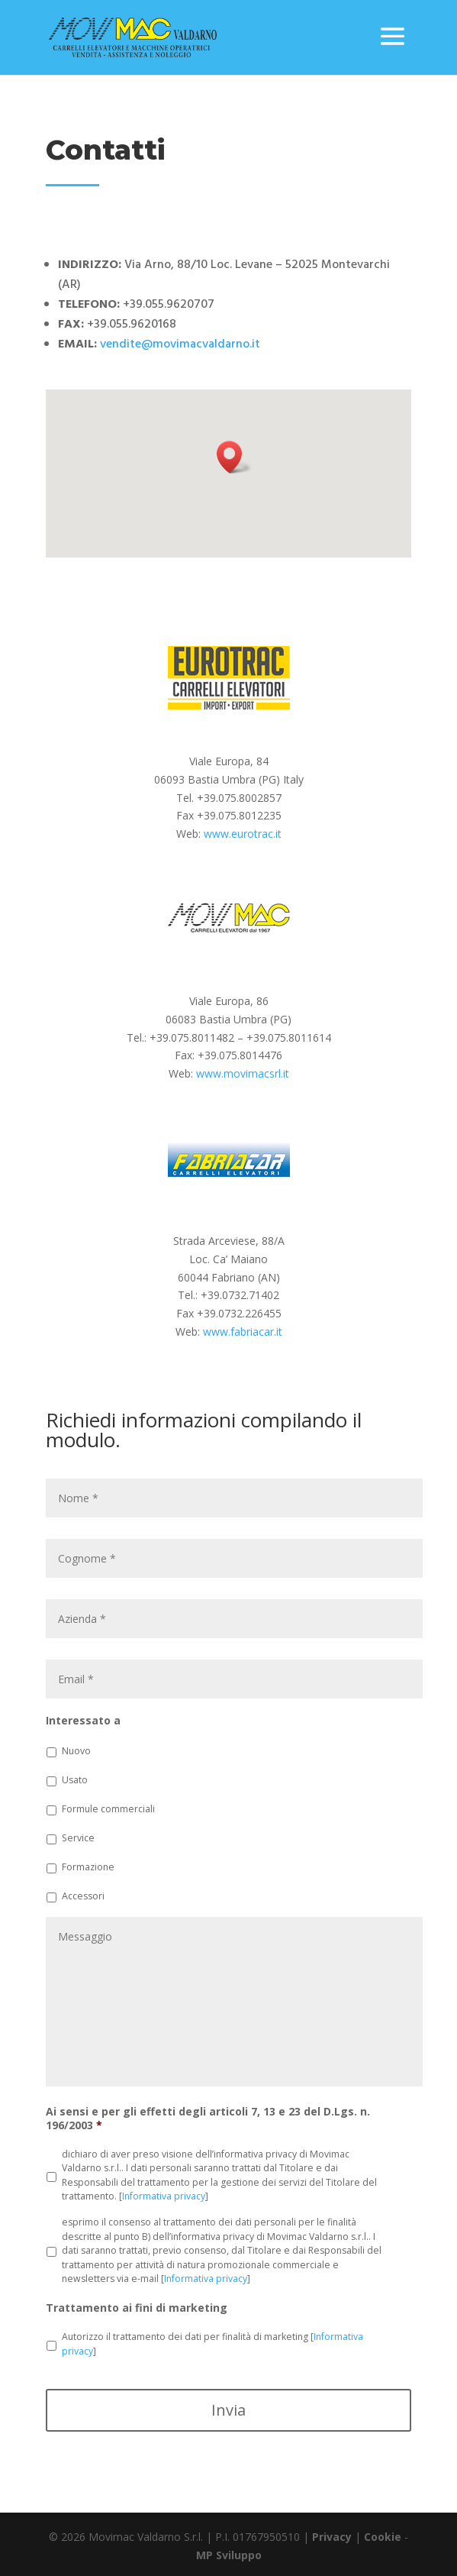 This screenshot has height=2576, width=457. What do you see at coordinates (382, 2536) in the screenshot?
I see `Cookie` at bounding box center [382, 2536].